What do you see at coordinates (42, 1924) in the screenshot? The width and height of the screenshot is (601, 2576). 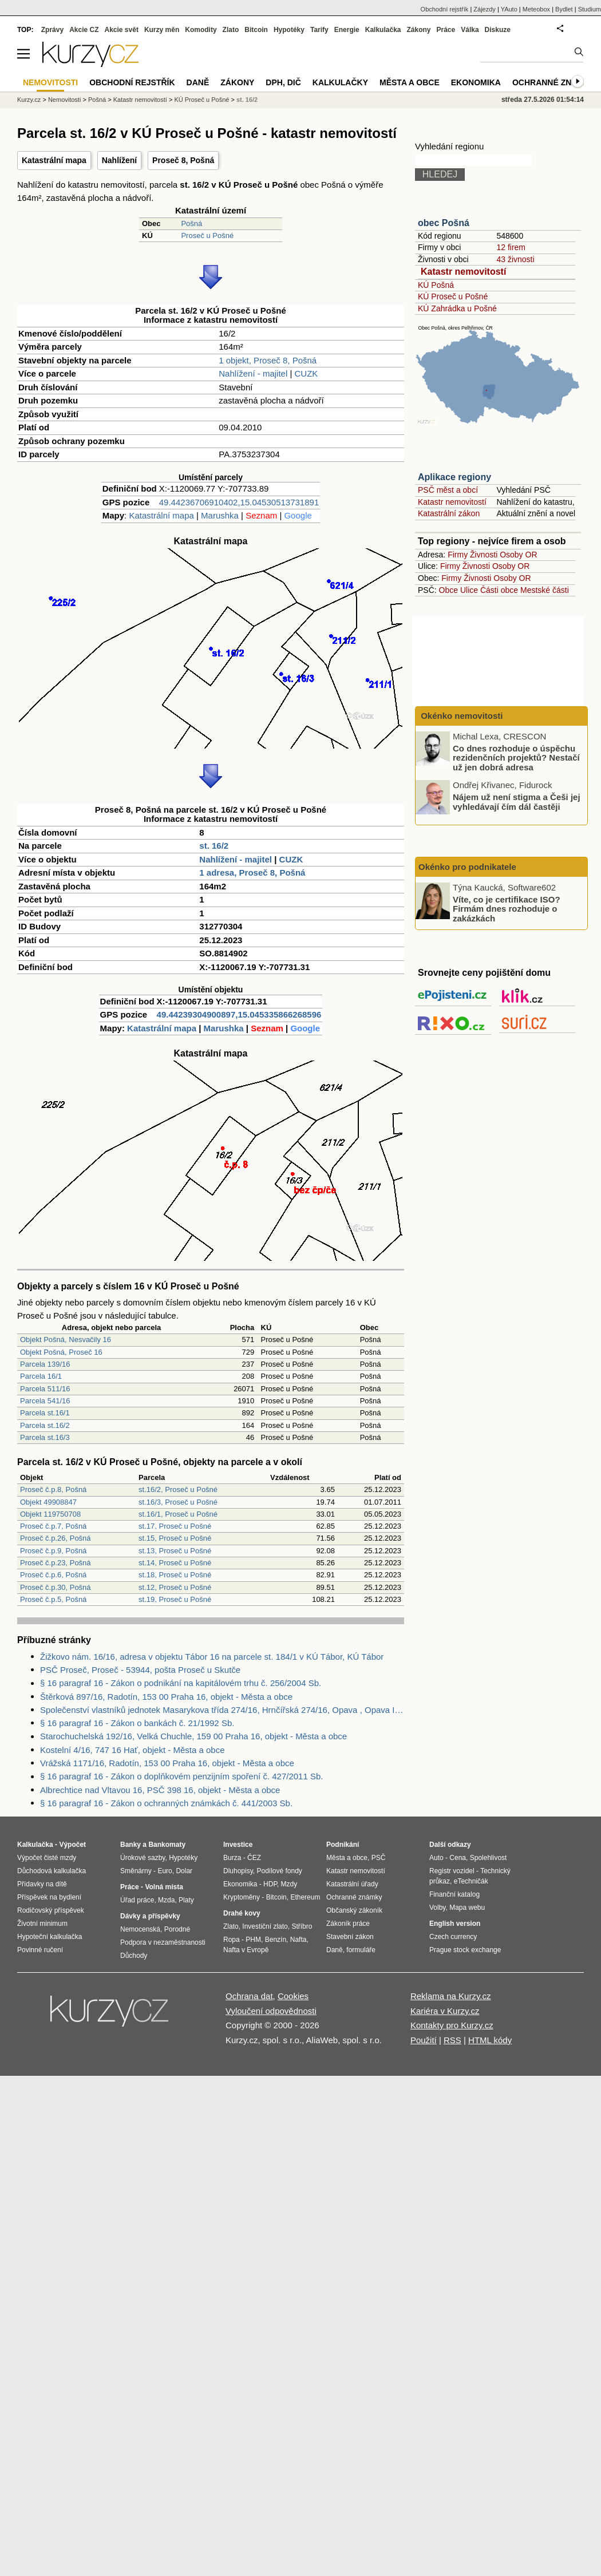 I see `Životní minimum` at bounding box center [42, 1924].